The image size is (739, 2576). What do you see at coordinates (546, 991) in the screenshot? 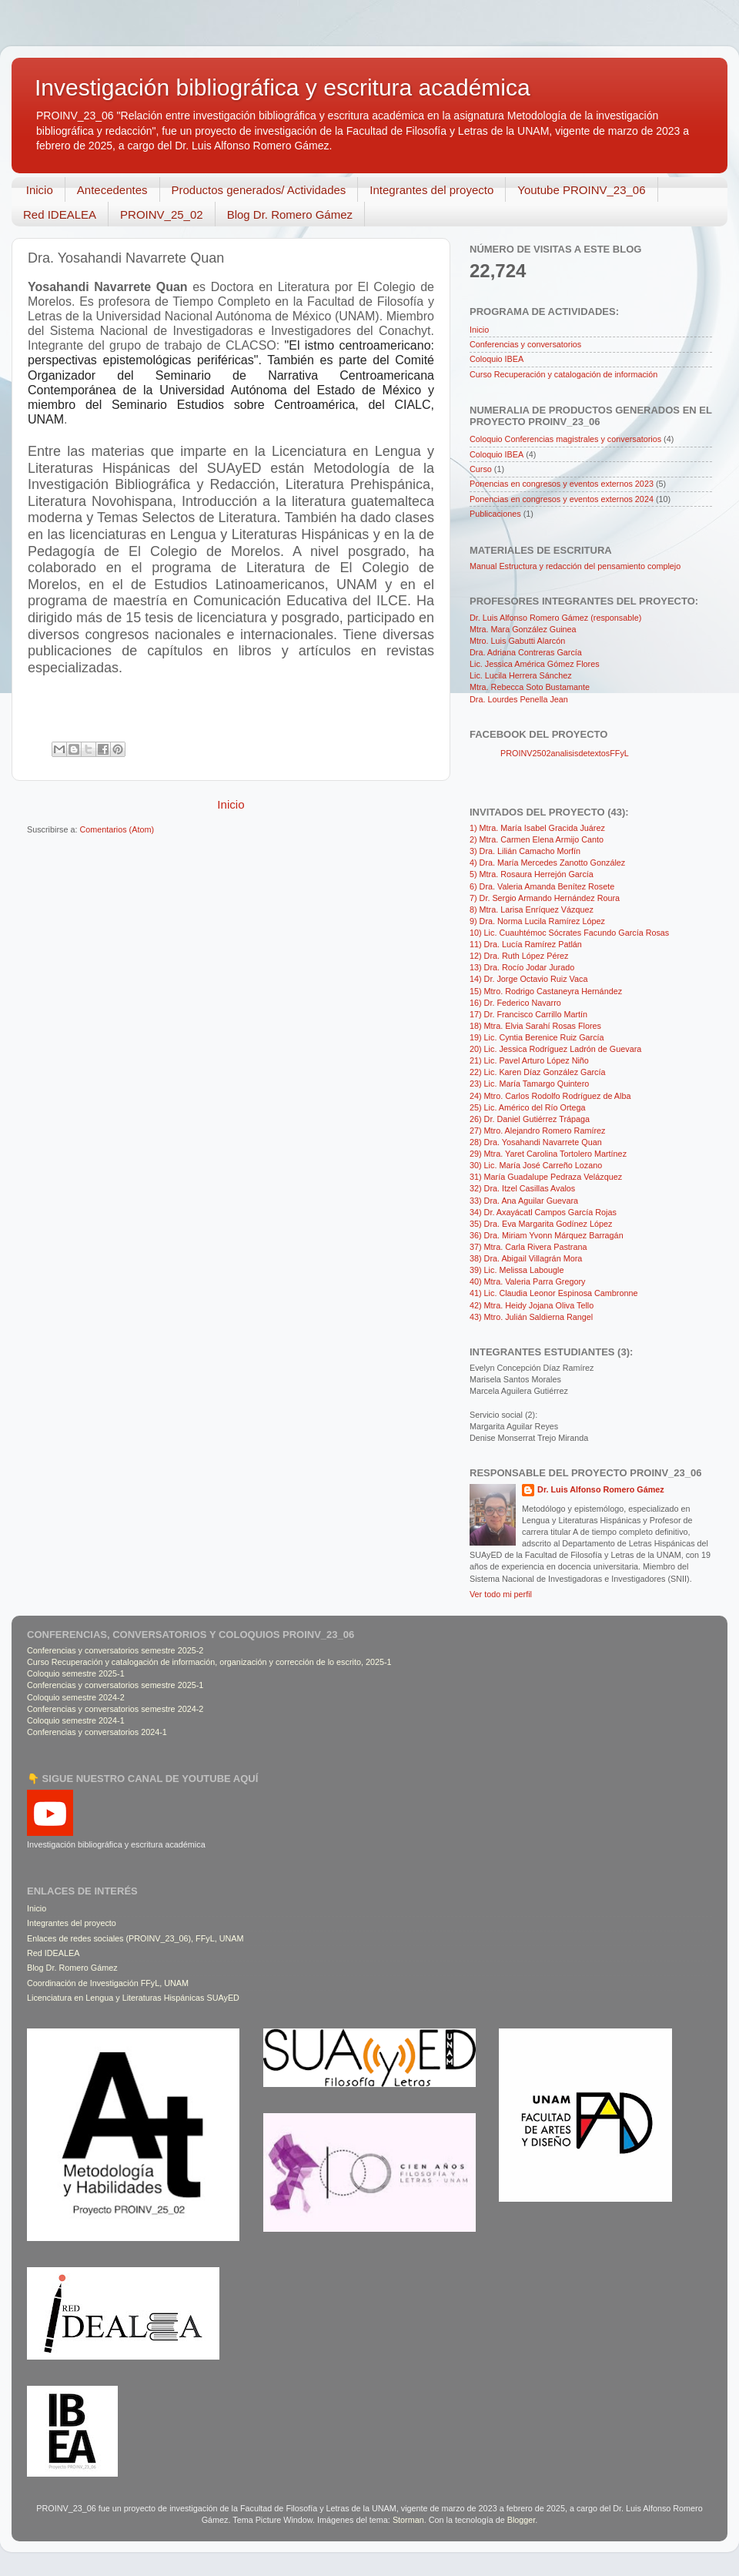
I see `15) Mtro. Rodrigo Castaneyra Hernández` at bounding box center [546, 991].